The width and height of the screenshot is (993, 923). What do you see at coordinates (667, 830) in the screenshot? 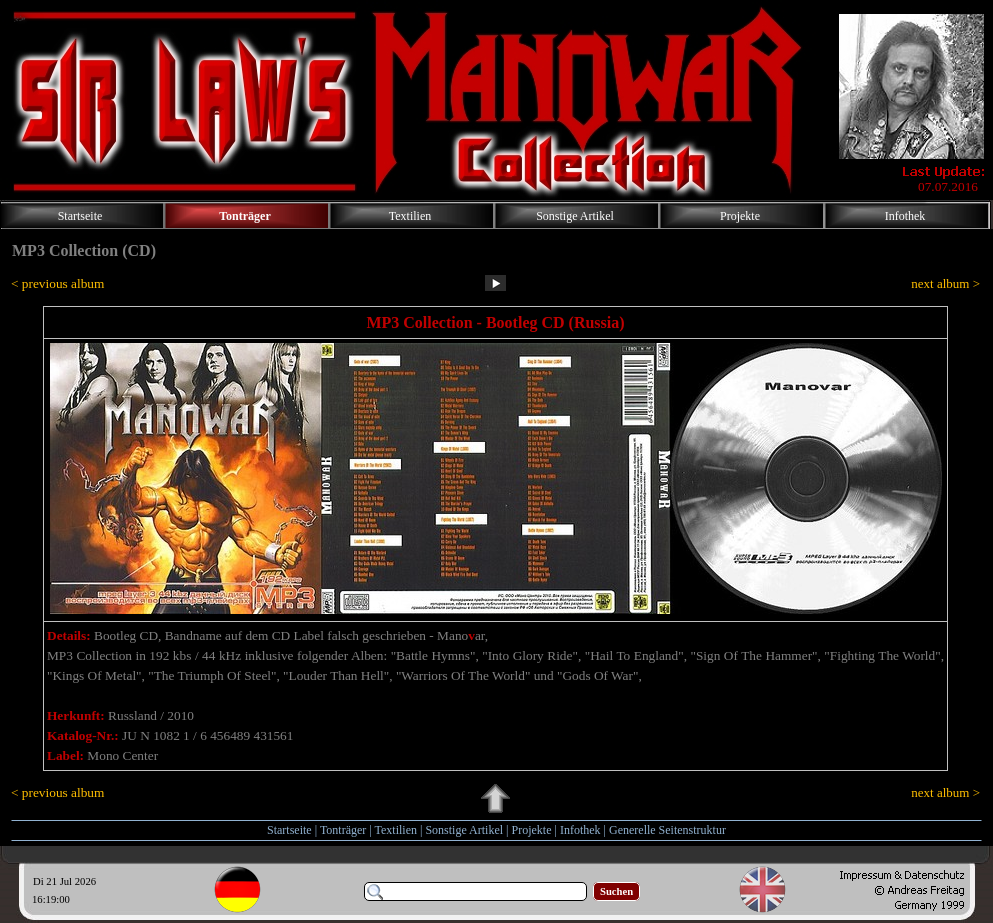
I see `Generelle Seitenstruktur` at bounding box center [667, 830].